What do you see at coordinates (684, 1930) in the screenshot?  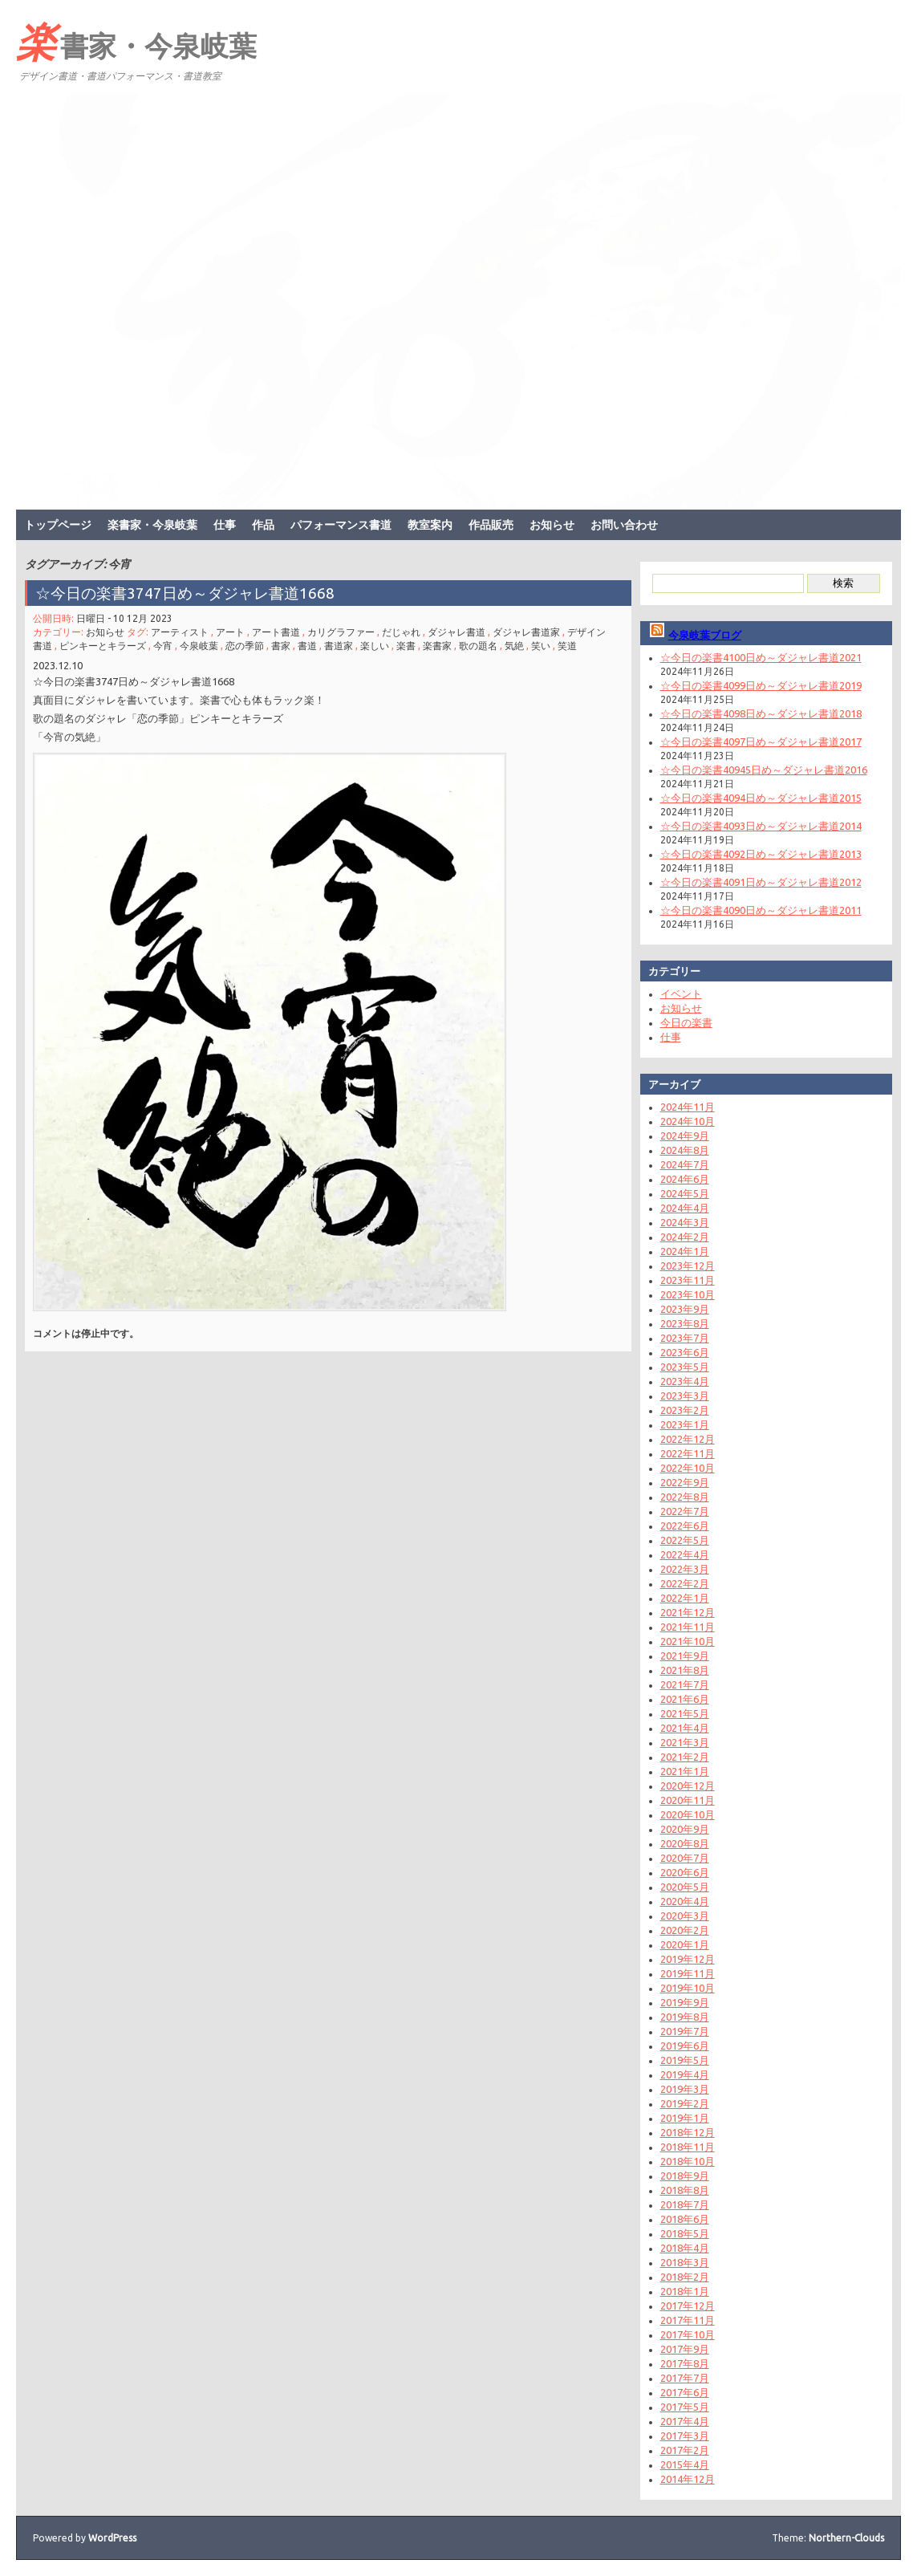 I see `2020年2月` at bounding box center [684, 1930].